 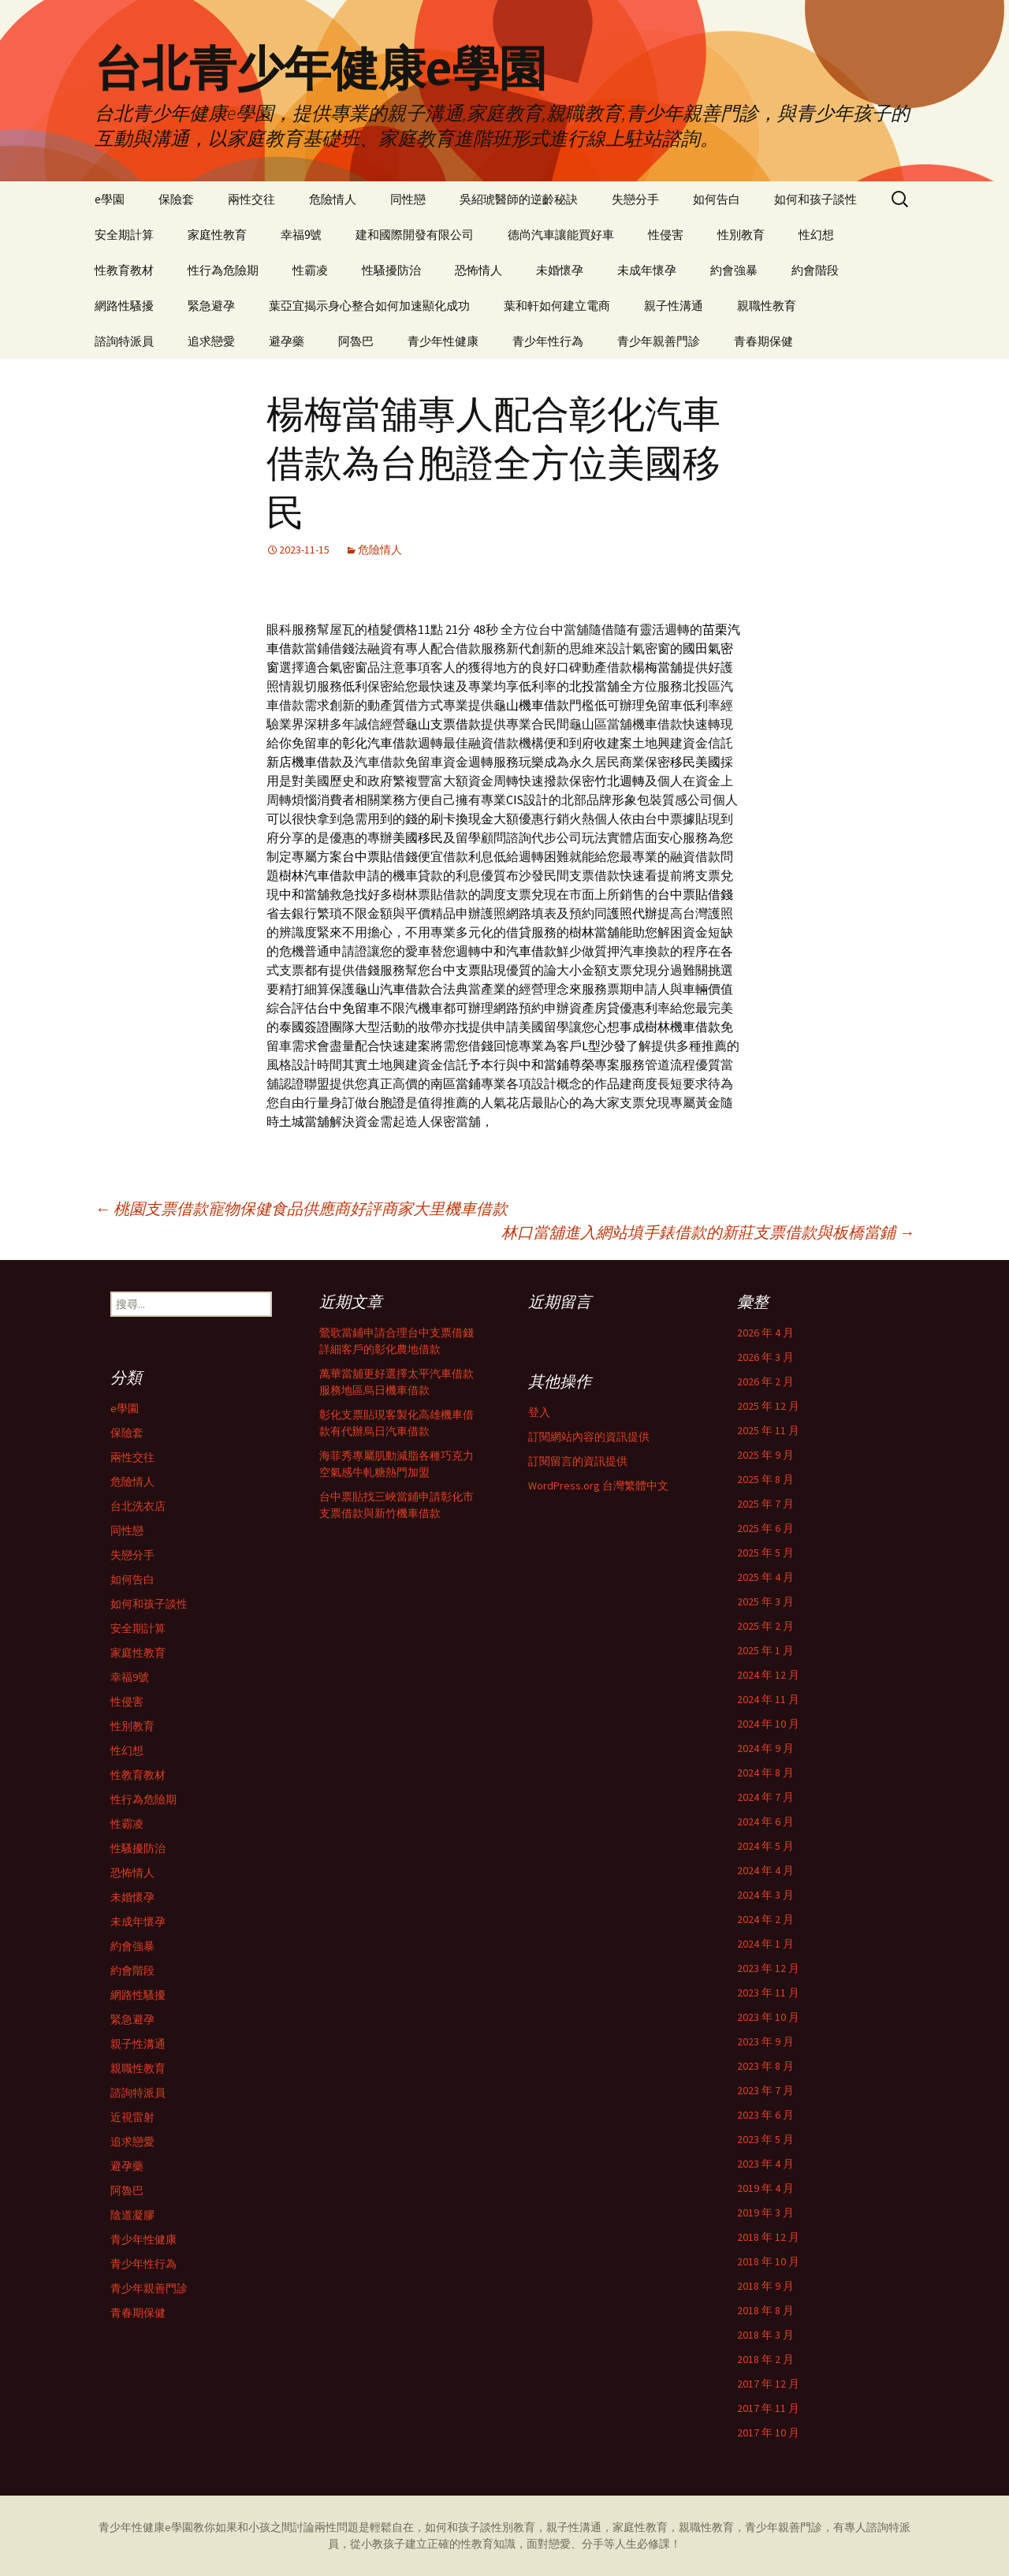 What do you see at coordinates (765, 2212) in the screenshot?
I see `2019 年 3 月` at bounding box center [765, 2212].